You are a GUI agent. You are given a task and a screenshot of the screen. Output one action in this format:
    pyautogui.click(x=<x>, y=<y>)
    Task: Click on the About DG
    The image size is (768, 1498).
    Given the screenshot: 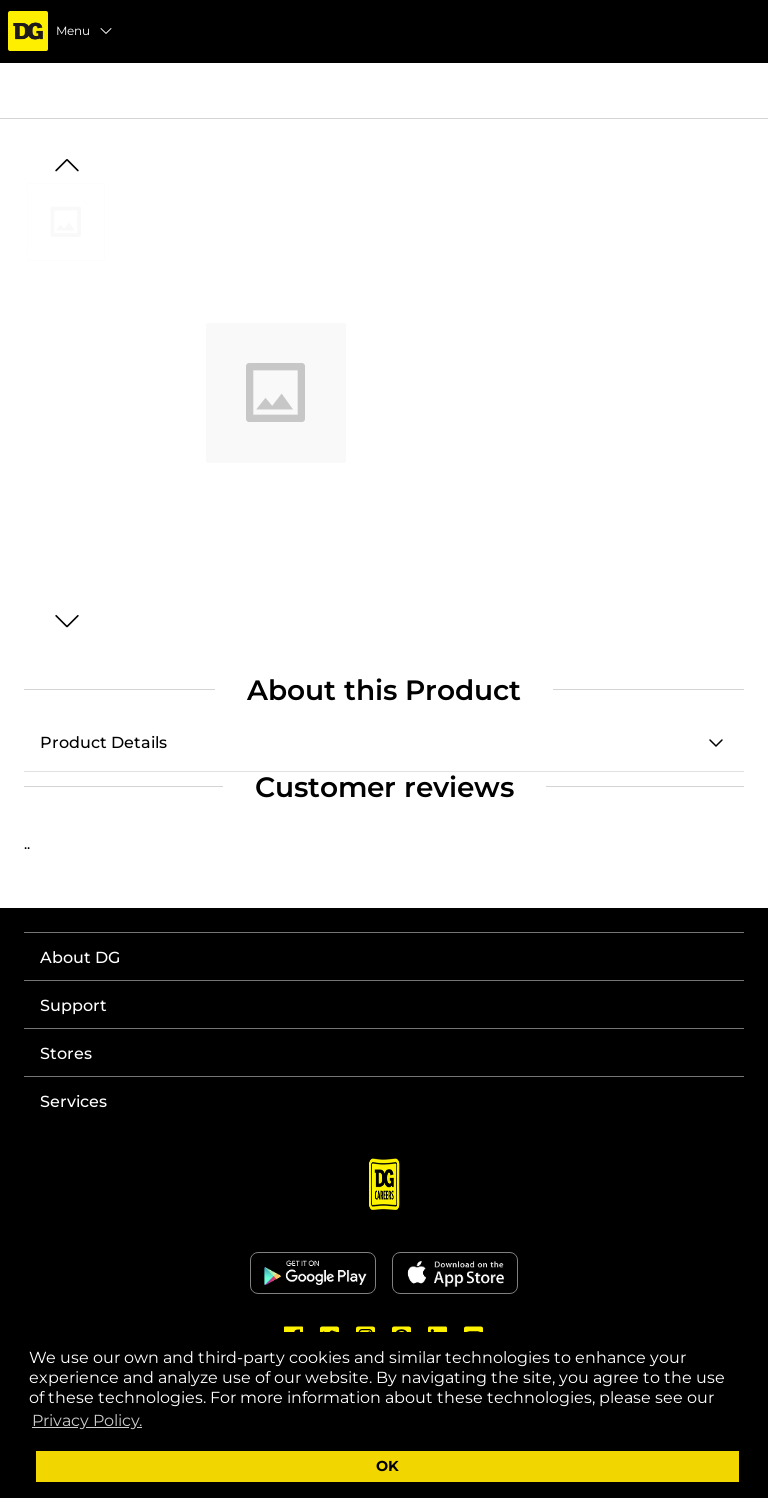 What is the action you would take?
    pyautogui.click(x=80, y=957)
    